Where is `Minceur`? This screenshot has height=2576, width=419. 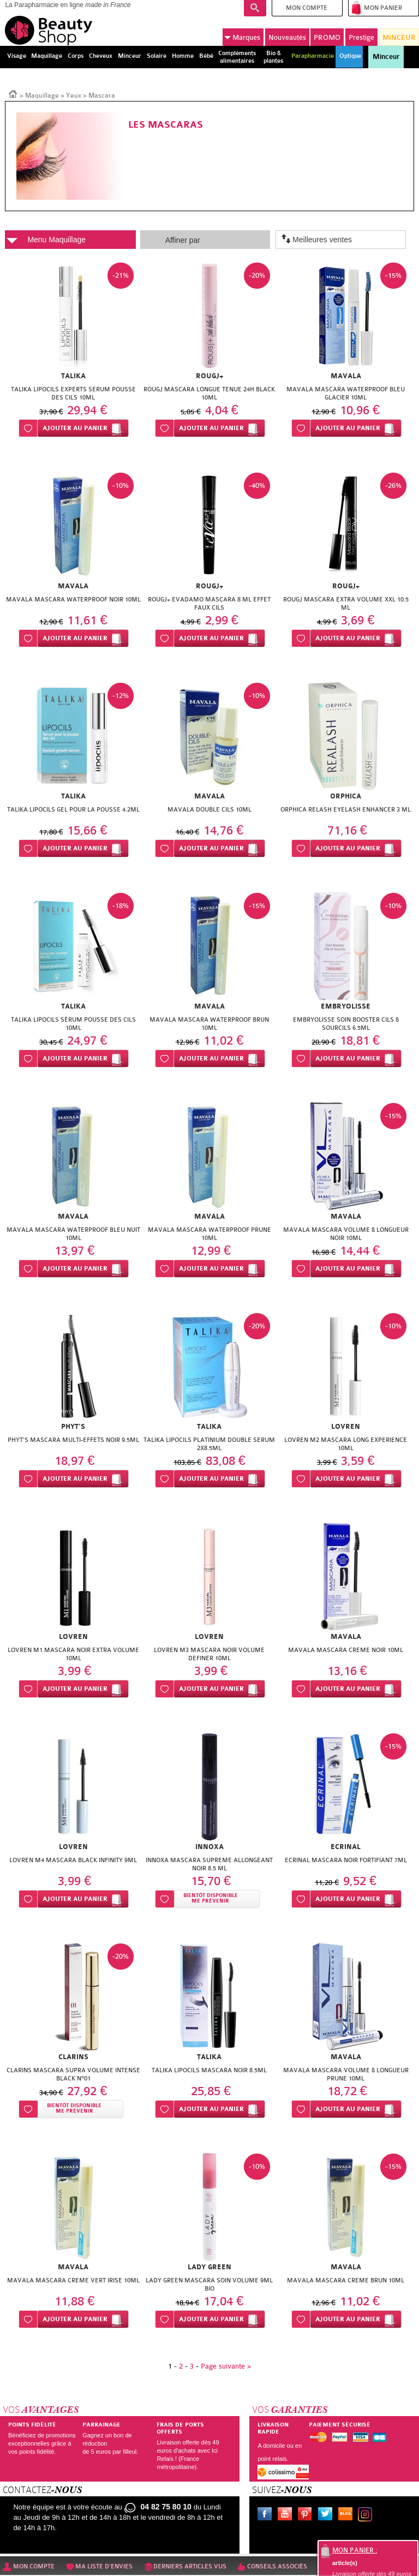 Minceur is located at coordinates (386, 56).